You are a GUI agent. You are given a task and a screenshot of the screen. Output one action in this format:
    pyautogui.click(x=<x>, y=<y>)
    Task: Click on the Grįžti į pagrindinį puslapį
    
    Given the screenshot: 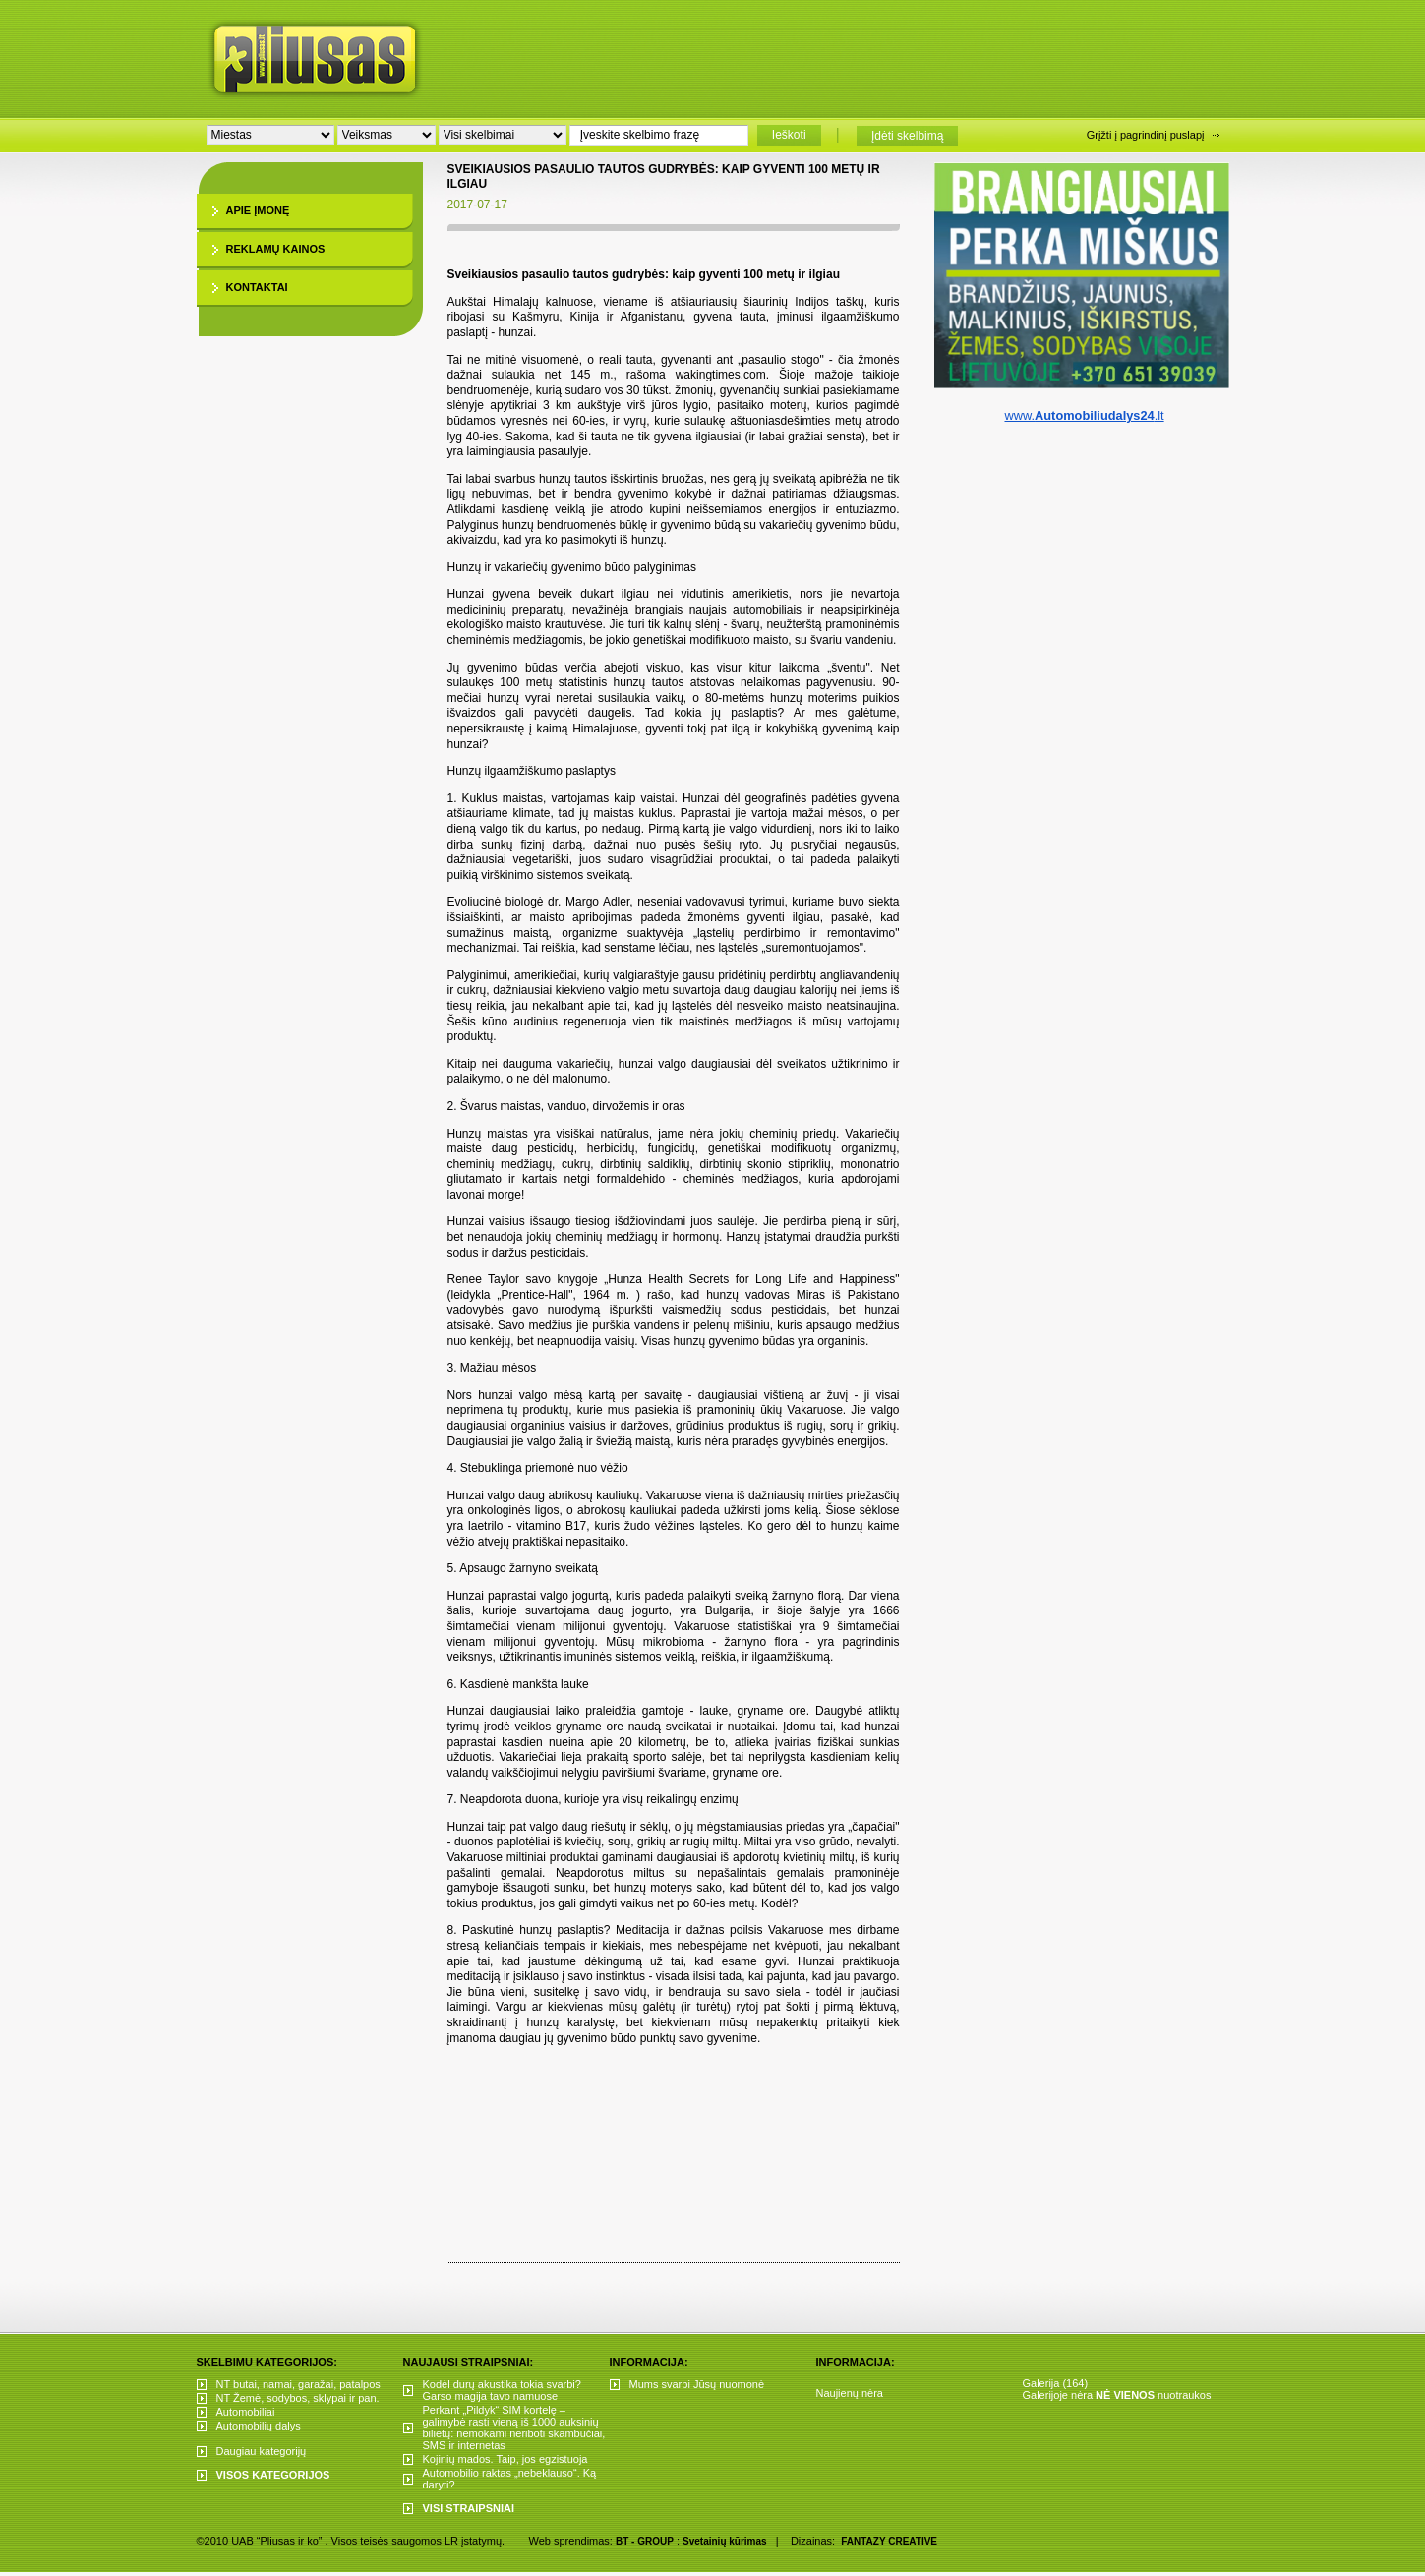 What is the action you would take?
    pyautogui.click(x=1146, y=135)
    